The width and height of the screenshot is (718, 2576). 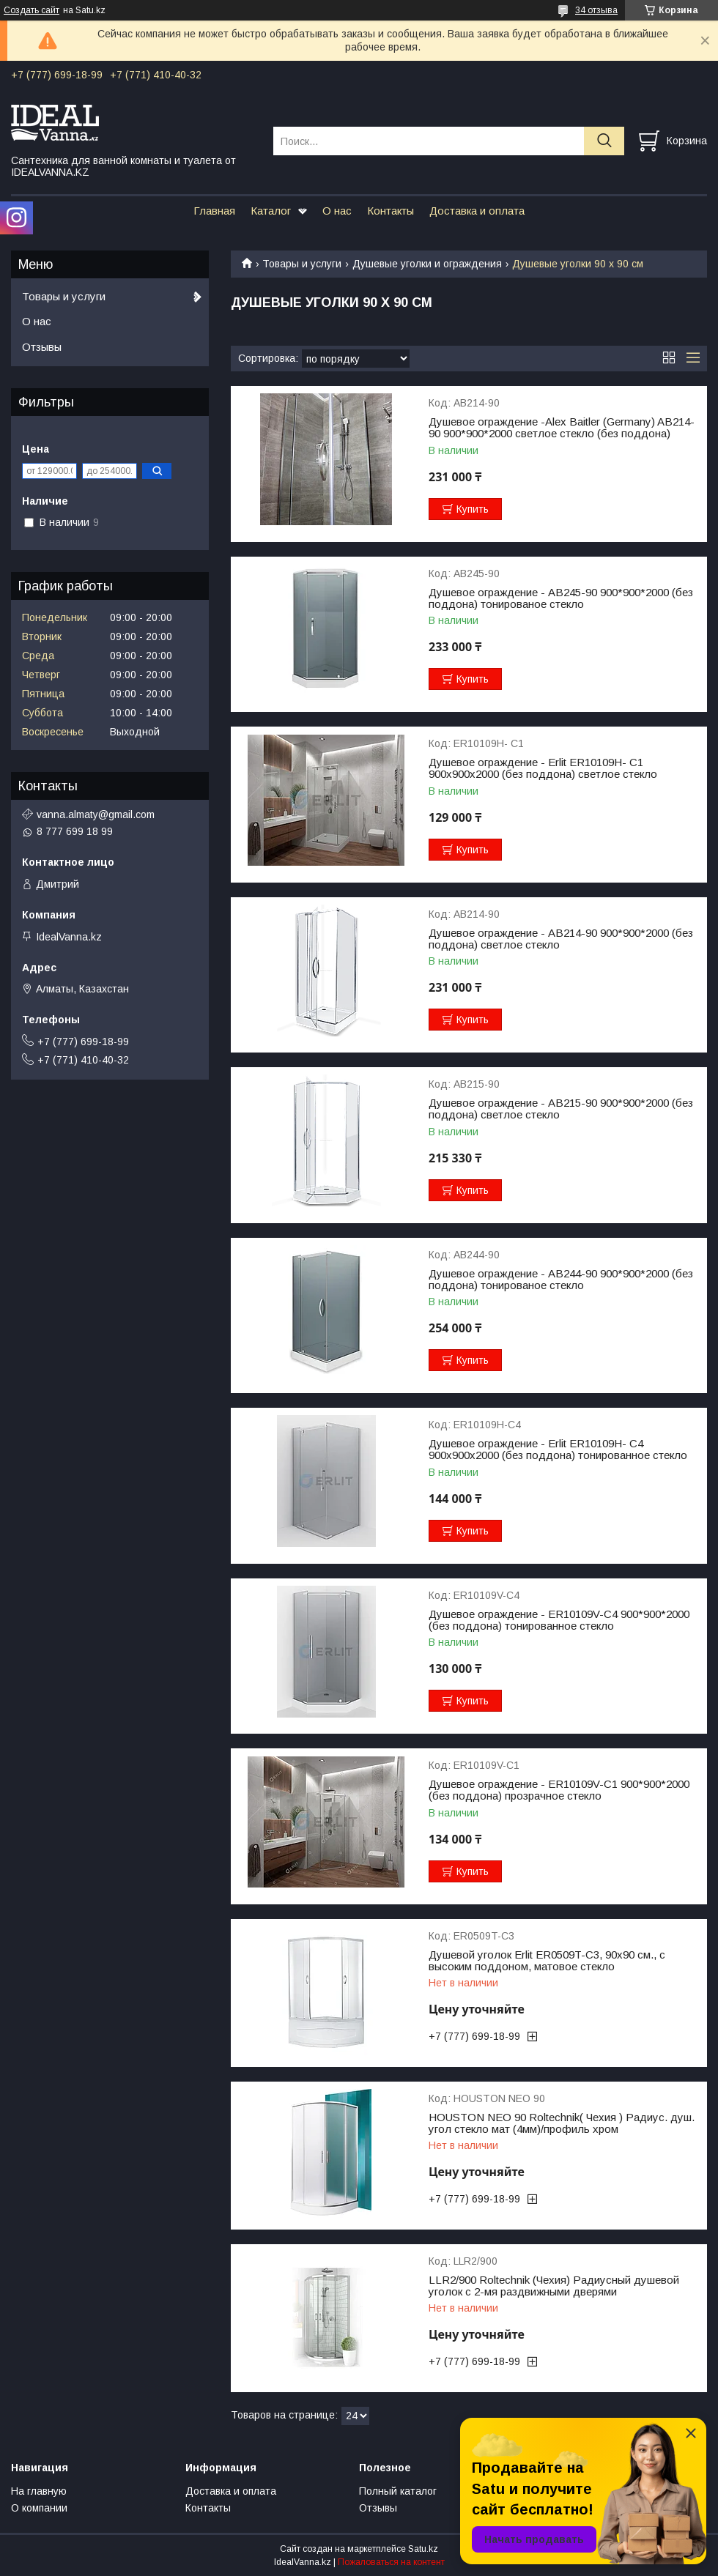 What do you see at coordinates (39, 2491) in the screenshot?
I see `На главную` at bounding box center [39, 2491].